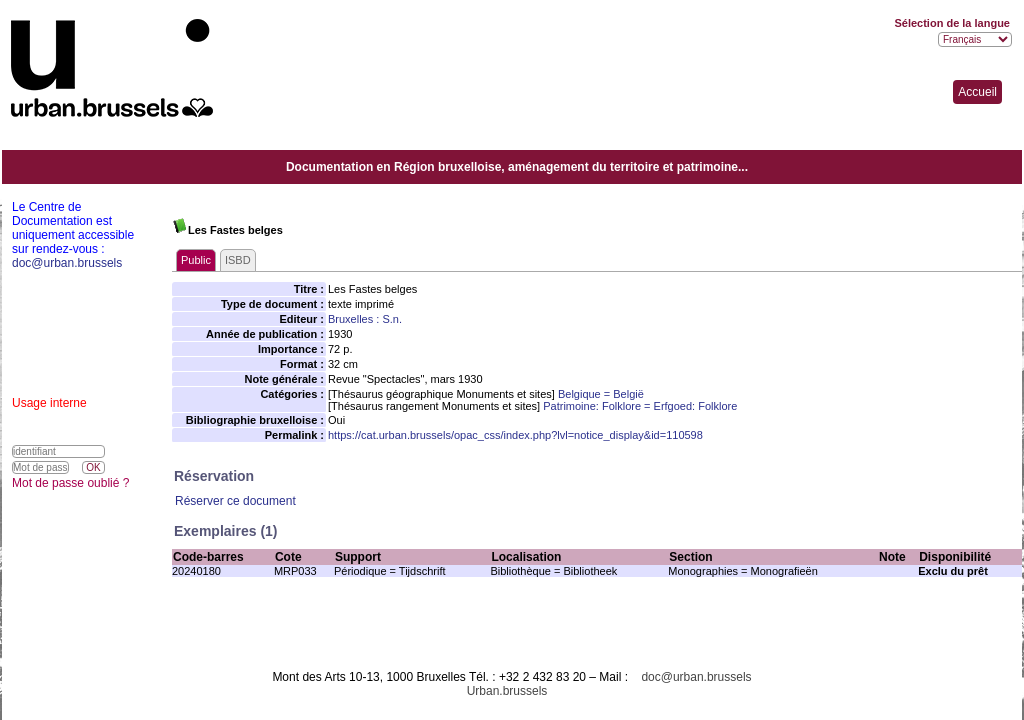 The image size is (1024, 720). What do you see at coordinates (515, 435) in the screenshot?
I see `https://cat.urban.brussels/opac_css/index.php?lvl=notice_display&id=110598` at bounding box center [515, 435].